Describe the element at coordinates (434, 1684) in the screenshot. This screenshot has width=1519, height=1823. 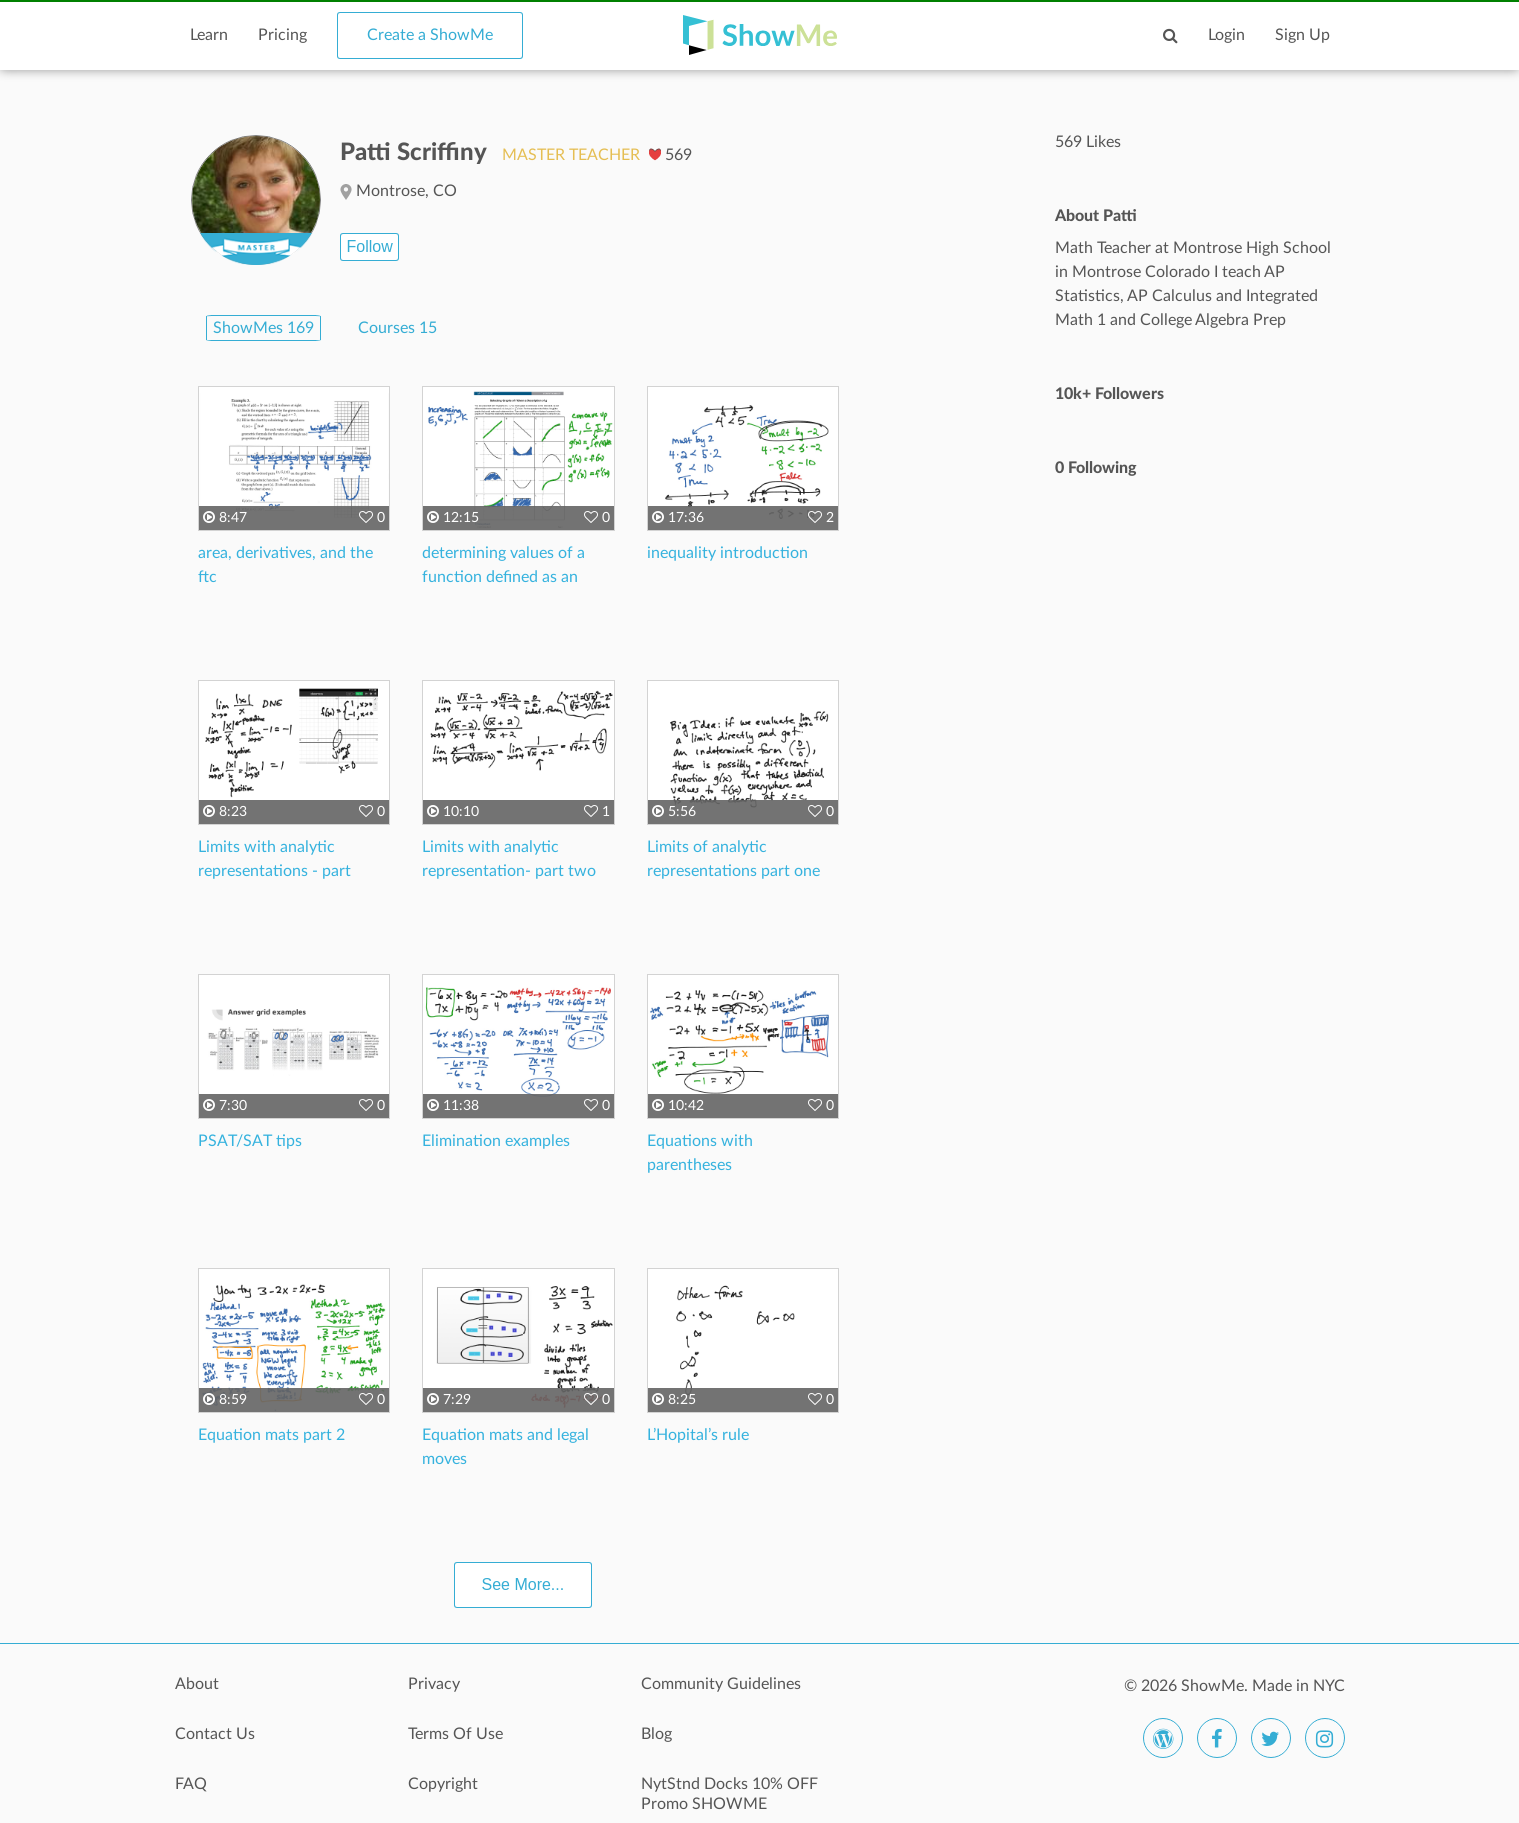
I see `Privacy` at that location.